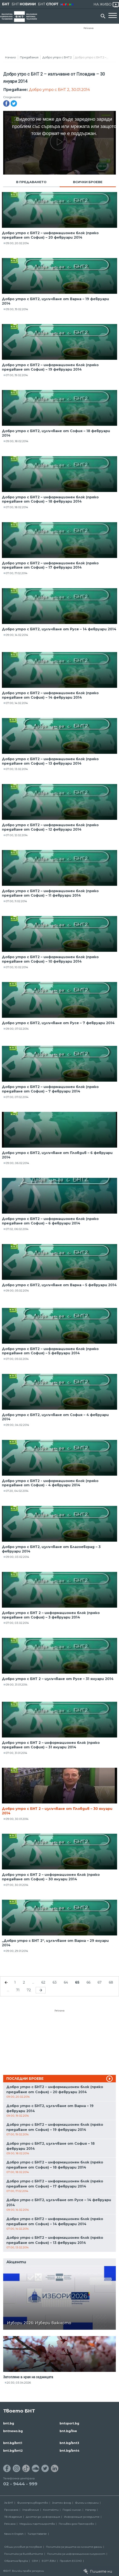 This screenshot has height=2576, width=119. I want to click on Начало, so click(10, 57).